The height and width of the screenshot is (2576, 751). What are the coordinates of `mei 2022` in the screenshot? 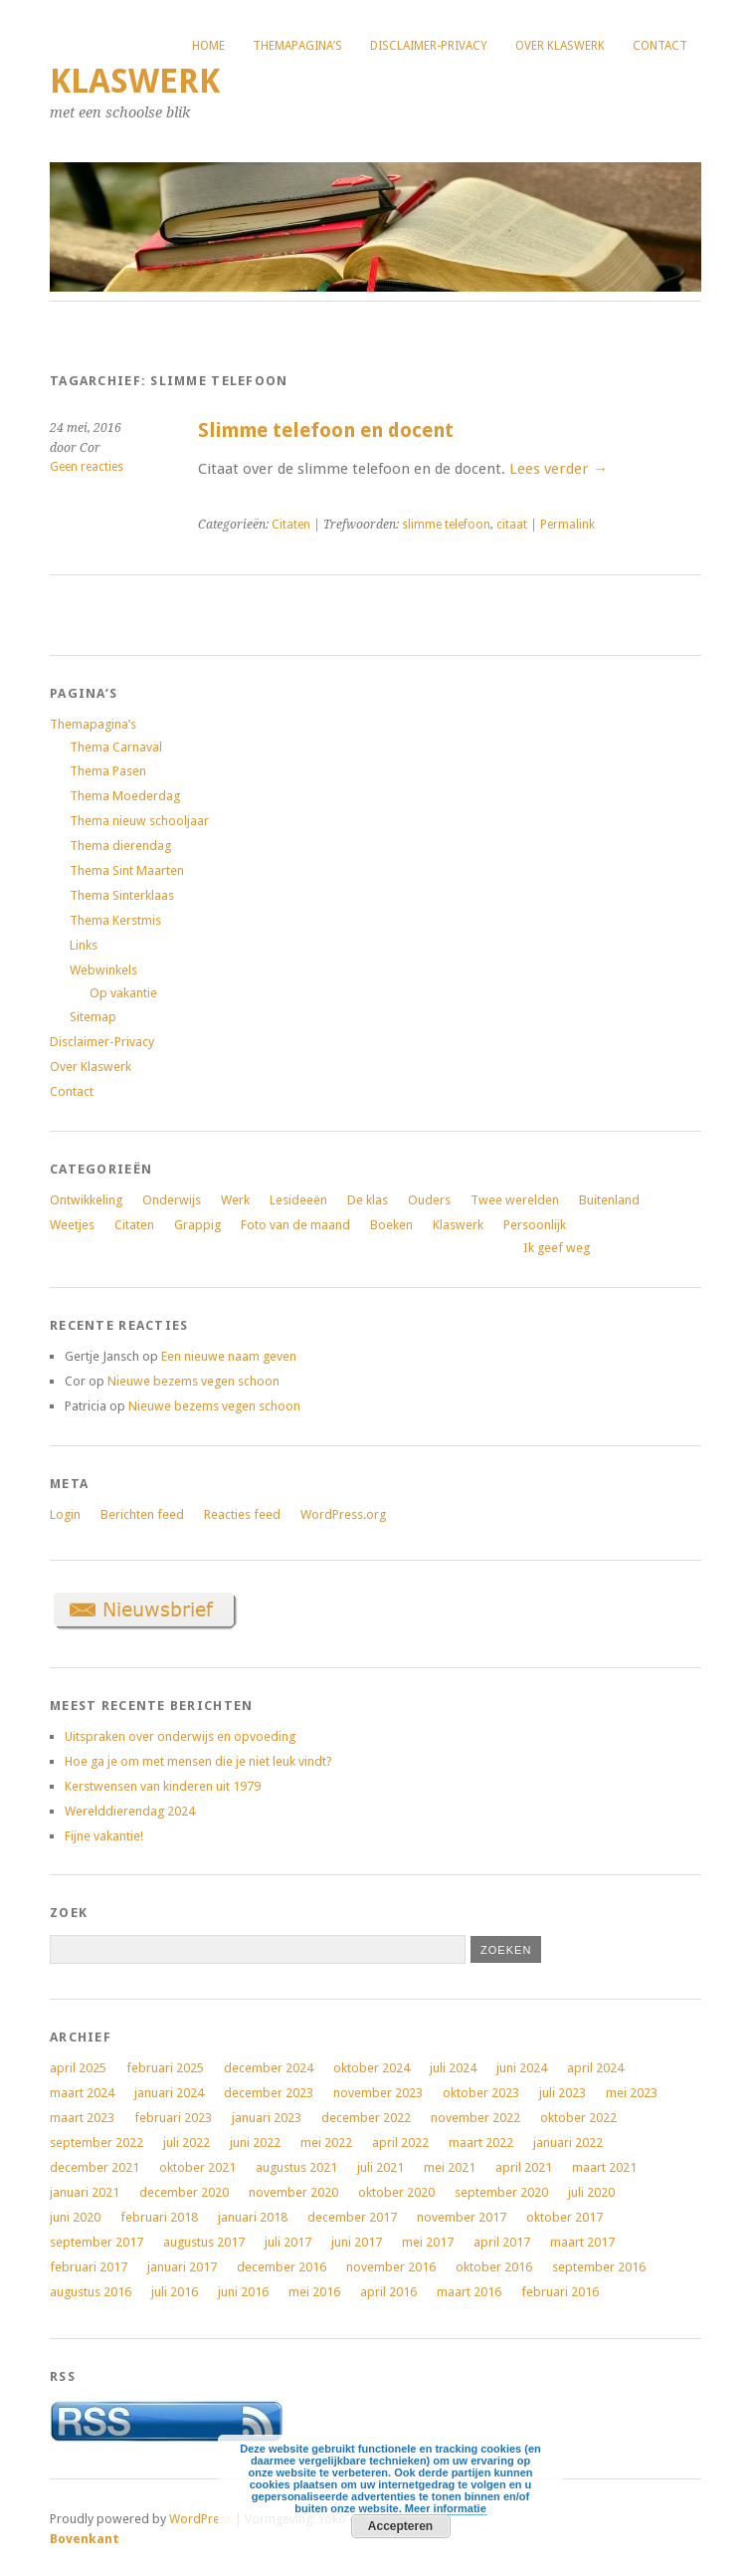 It's located at (326, 2142).